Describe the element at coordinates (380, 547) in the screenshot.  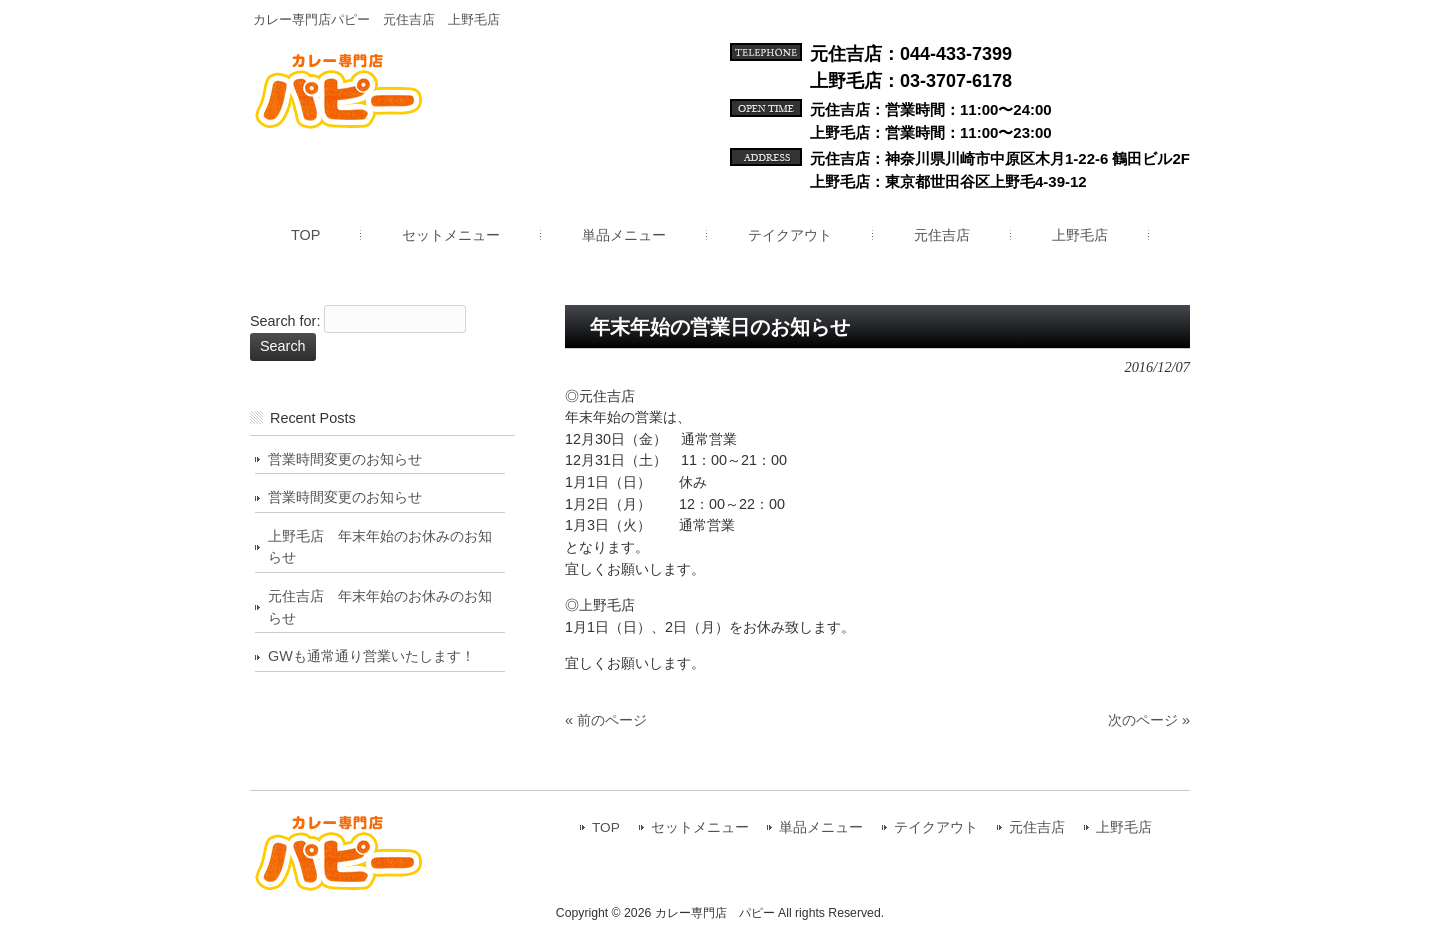
I see `上野毛店 年末年始のお休みのお知らせ` at that location.